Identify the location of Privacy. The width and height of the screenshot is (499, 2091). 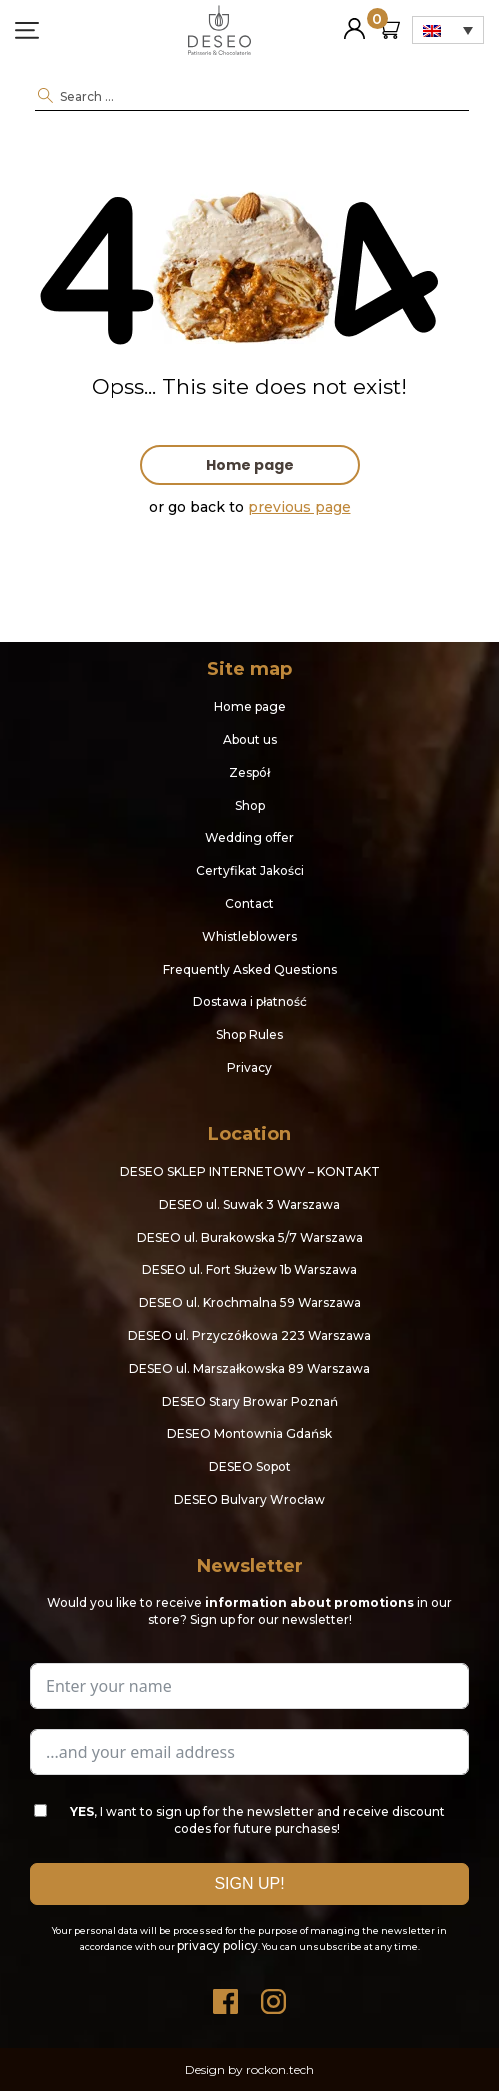
(249, 1067).